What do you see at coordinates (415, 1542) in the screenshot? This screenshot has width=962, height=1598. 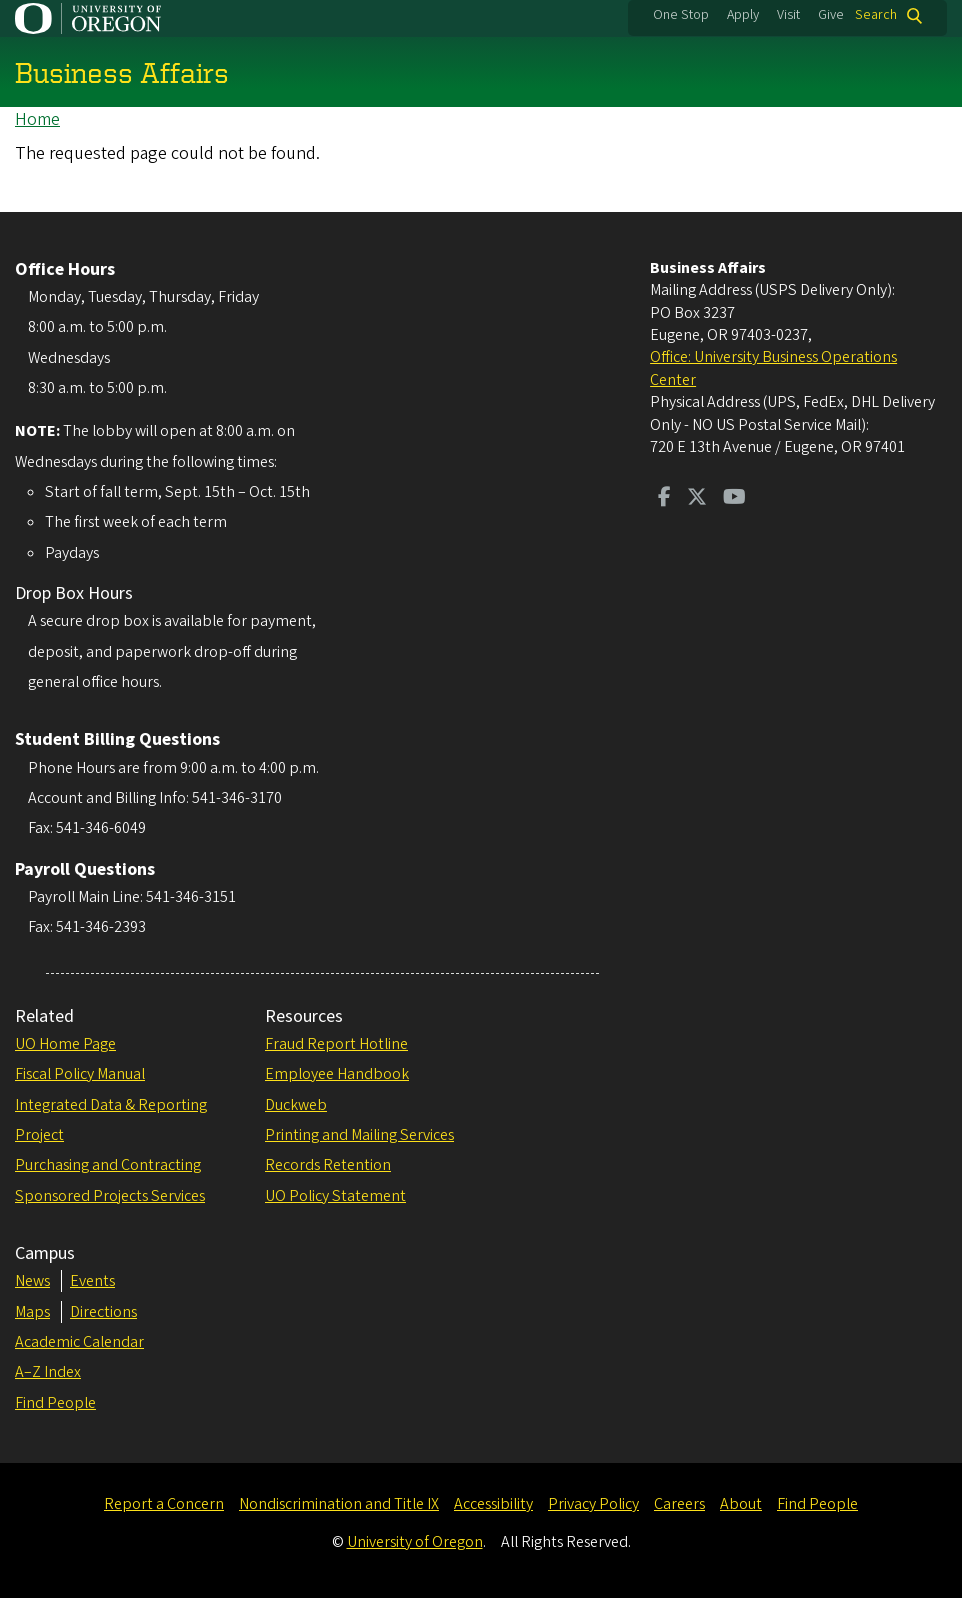 I see `University of Oregon` at bounding box center [415, 1542].